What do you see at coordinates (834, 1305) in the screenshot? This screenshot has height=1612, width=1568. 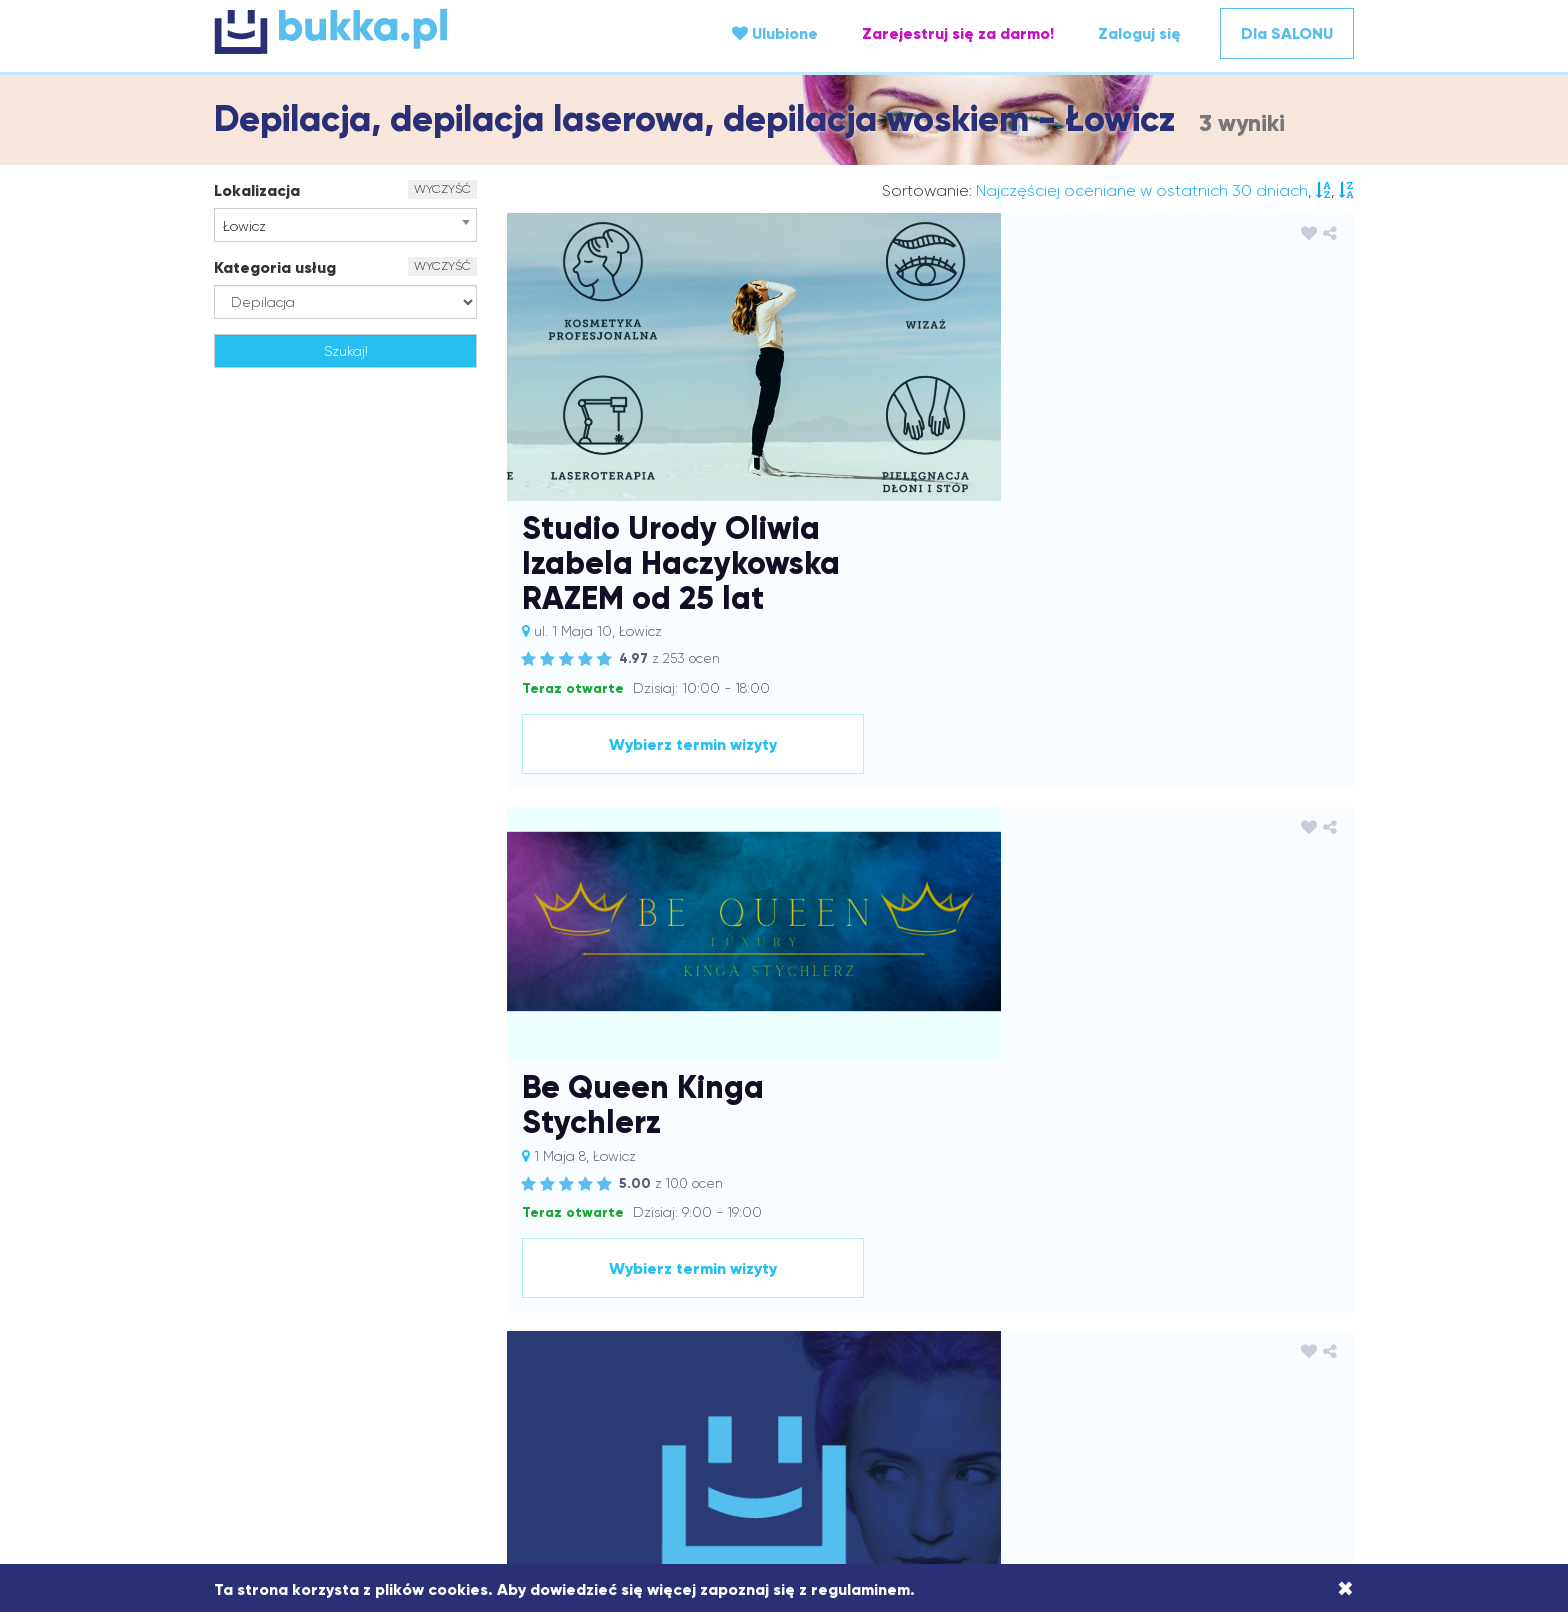 I see `Bielany Wrocławskie` at bounding box center [834, 1305].